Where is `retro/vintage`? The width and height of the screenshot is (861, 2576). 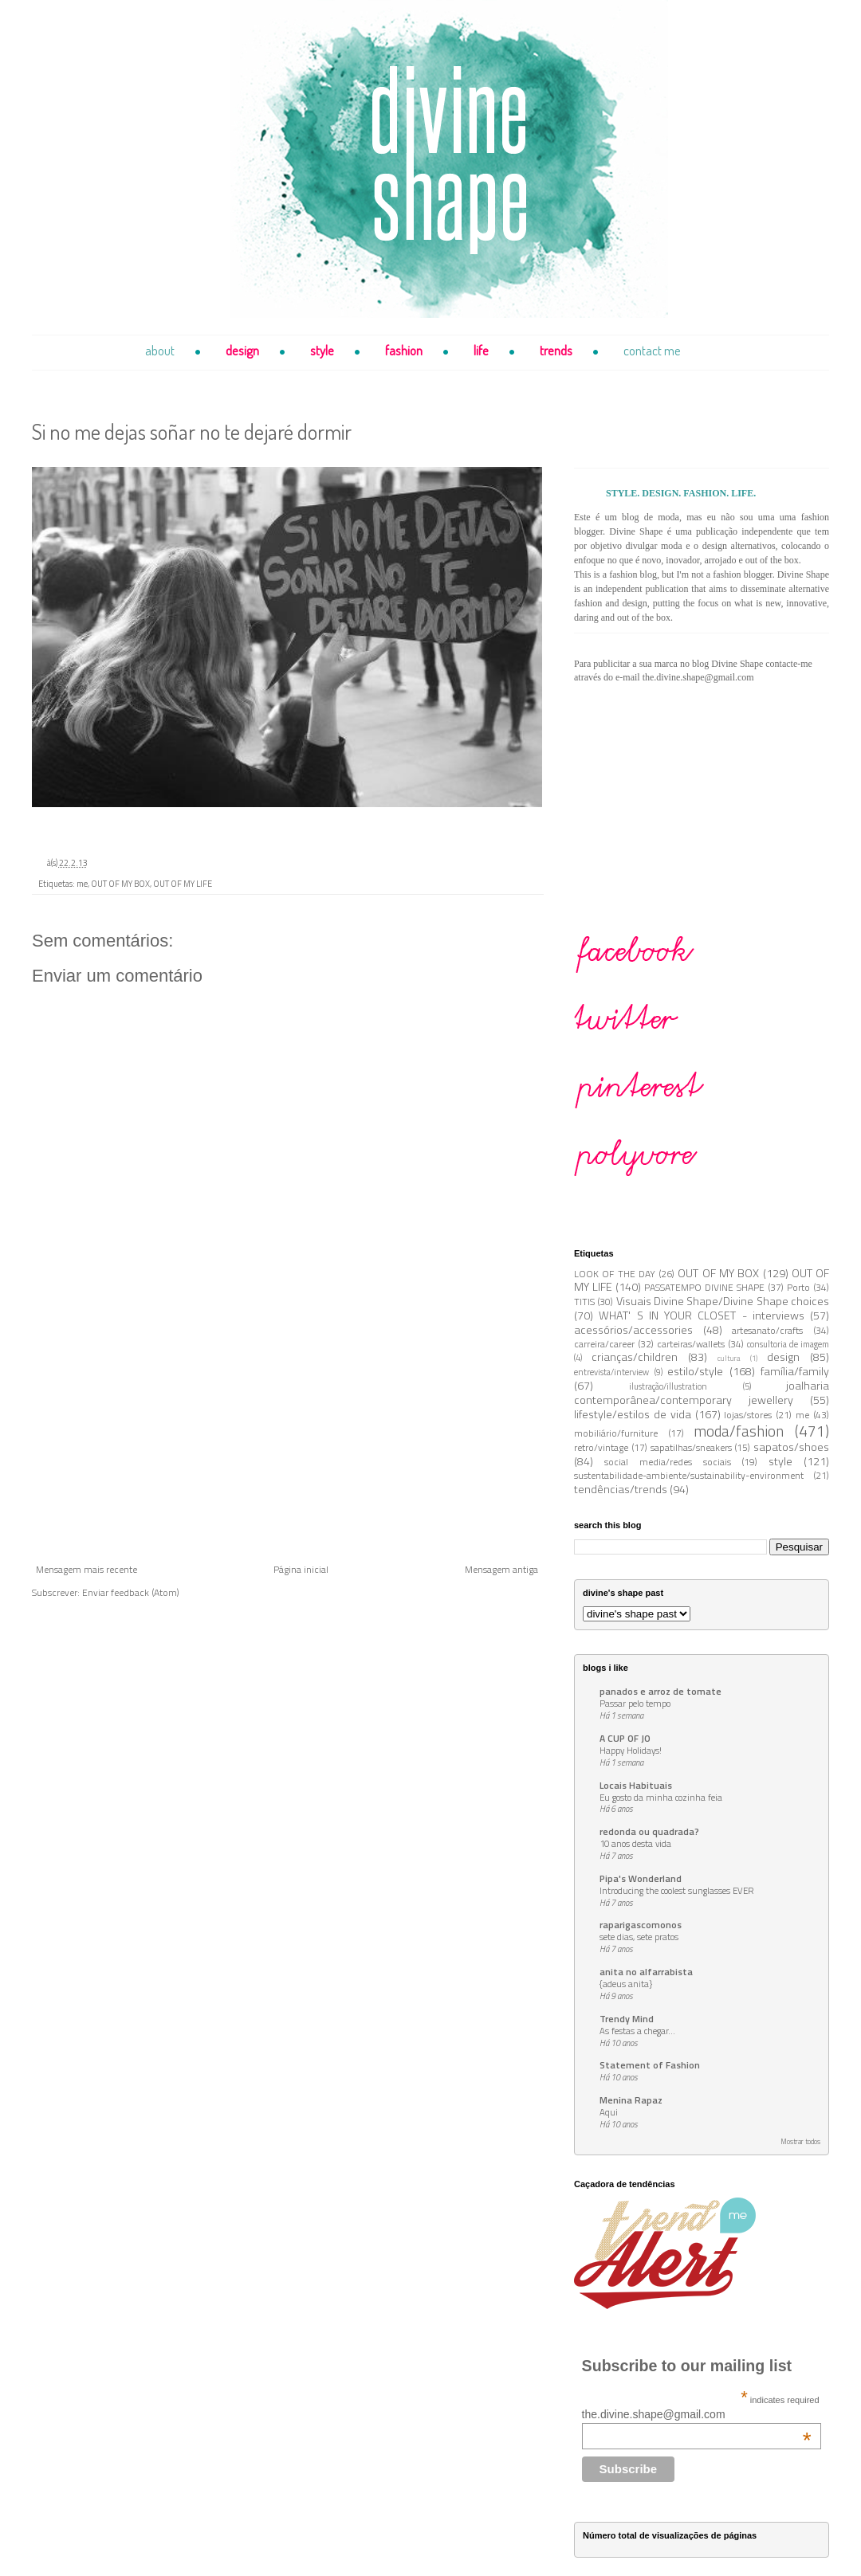
retro/vintage is located at coordinates (601, 1447).